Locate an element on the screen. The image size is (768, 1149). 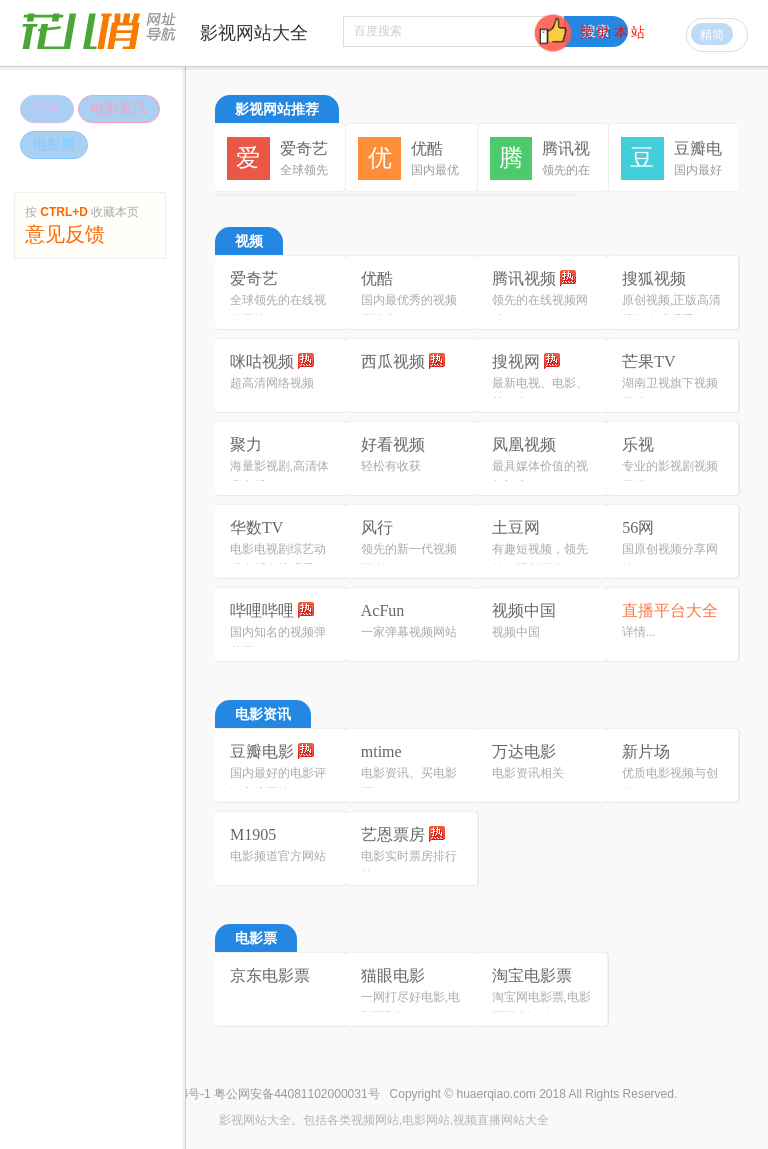
万达电影 is located at coordinates (524, 751).